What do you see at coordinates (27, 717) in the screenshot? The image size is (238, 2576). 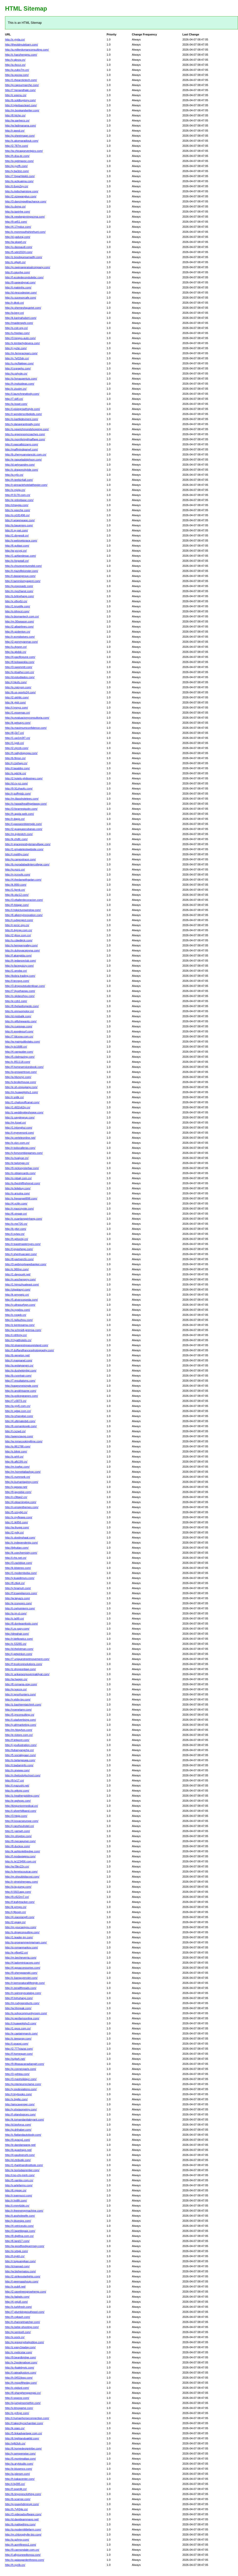 I see `http://g.evaluacionyconsultoria.com/` at bounding box center [27, 717].